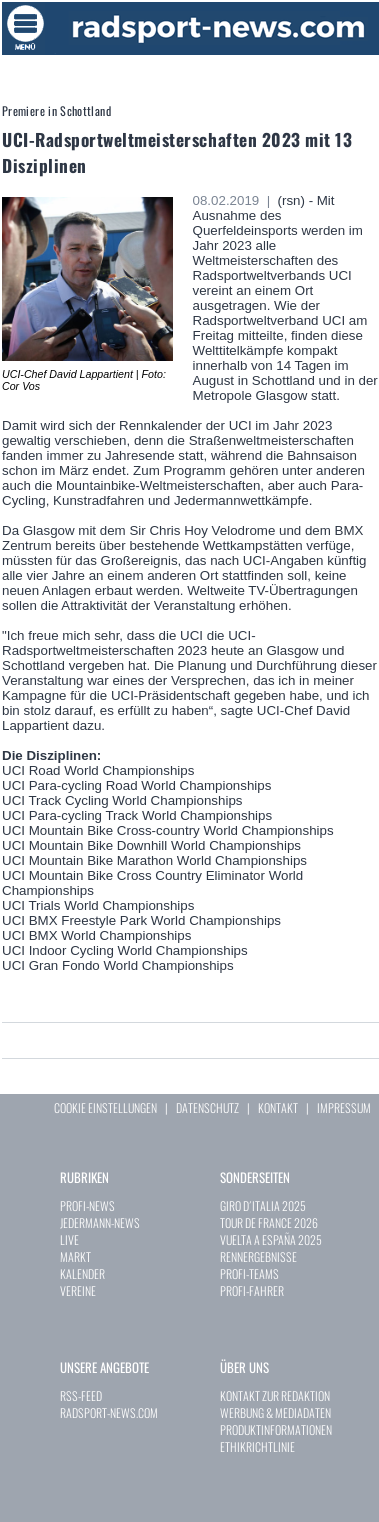  I want to click on GIRO D´ITALIA 2025, so click(263, 1205).